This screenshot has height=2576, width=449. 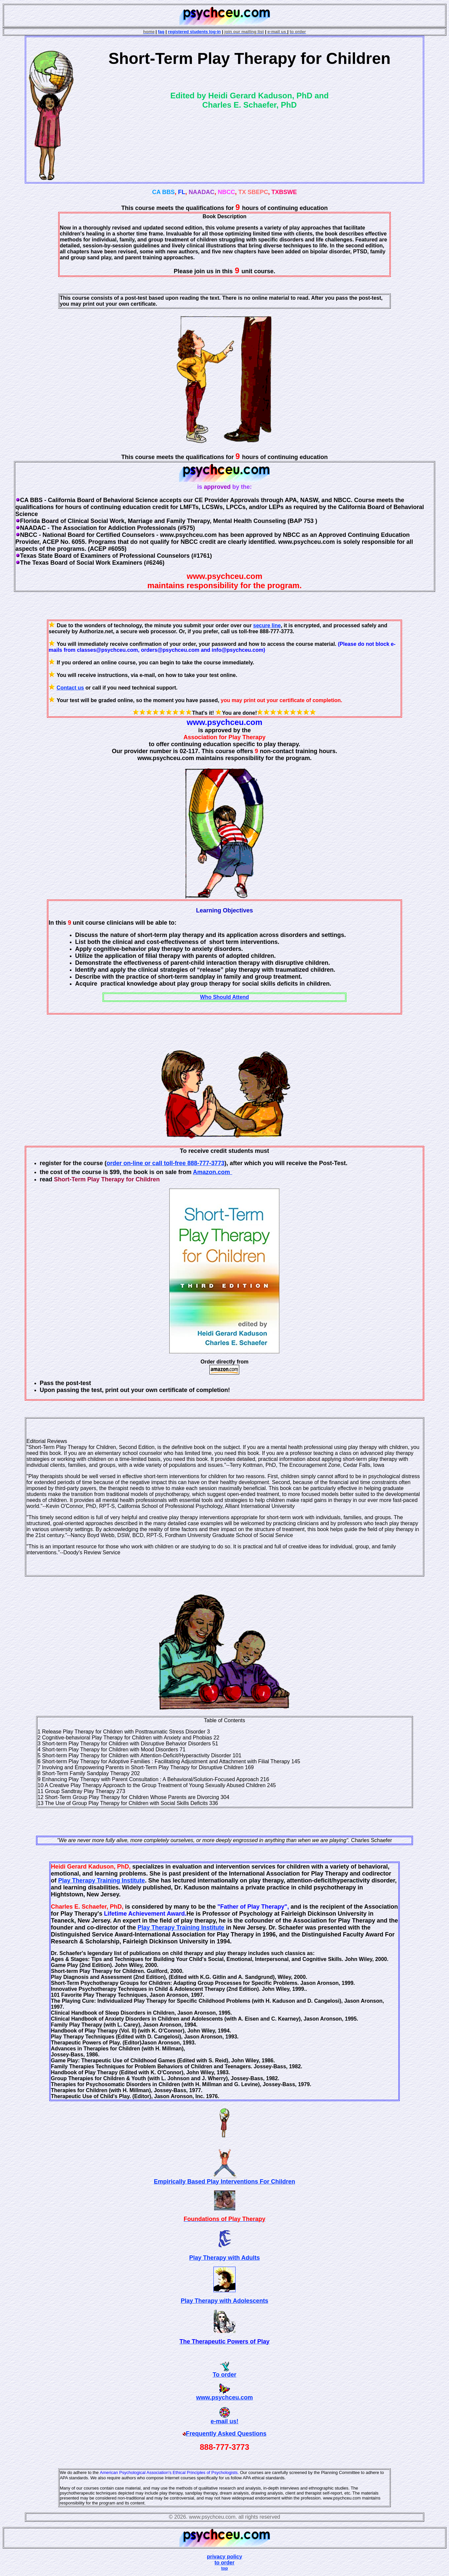 What do you see at coordinates (224, 2568) in the screenshot?
I see `top` at bounding box center [224, 2568].